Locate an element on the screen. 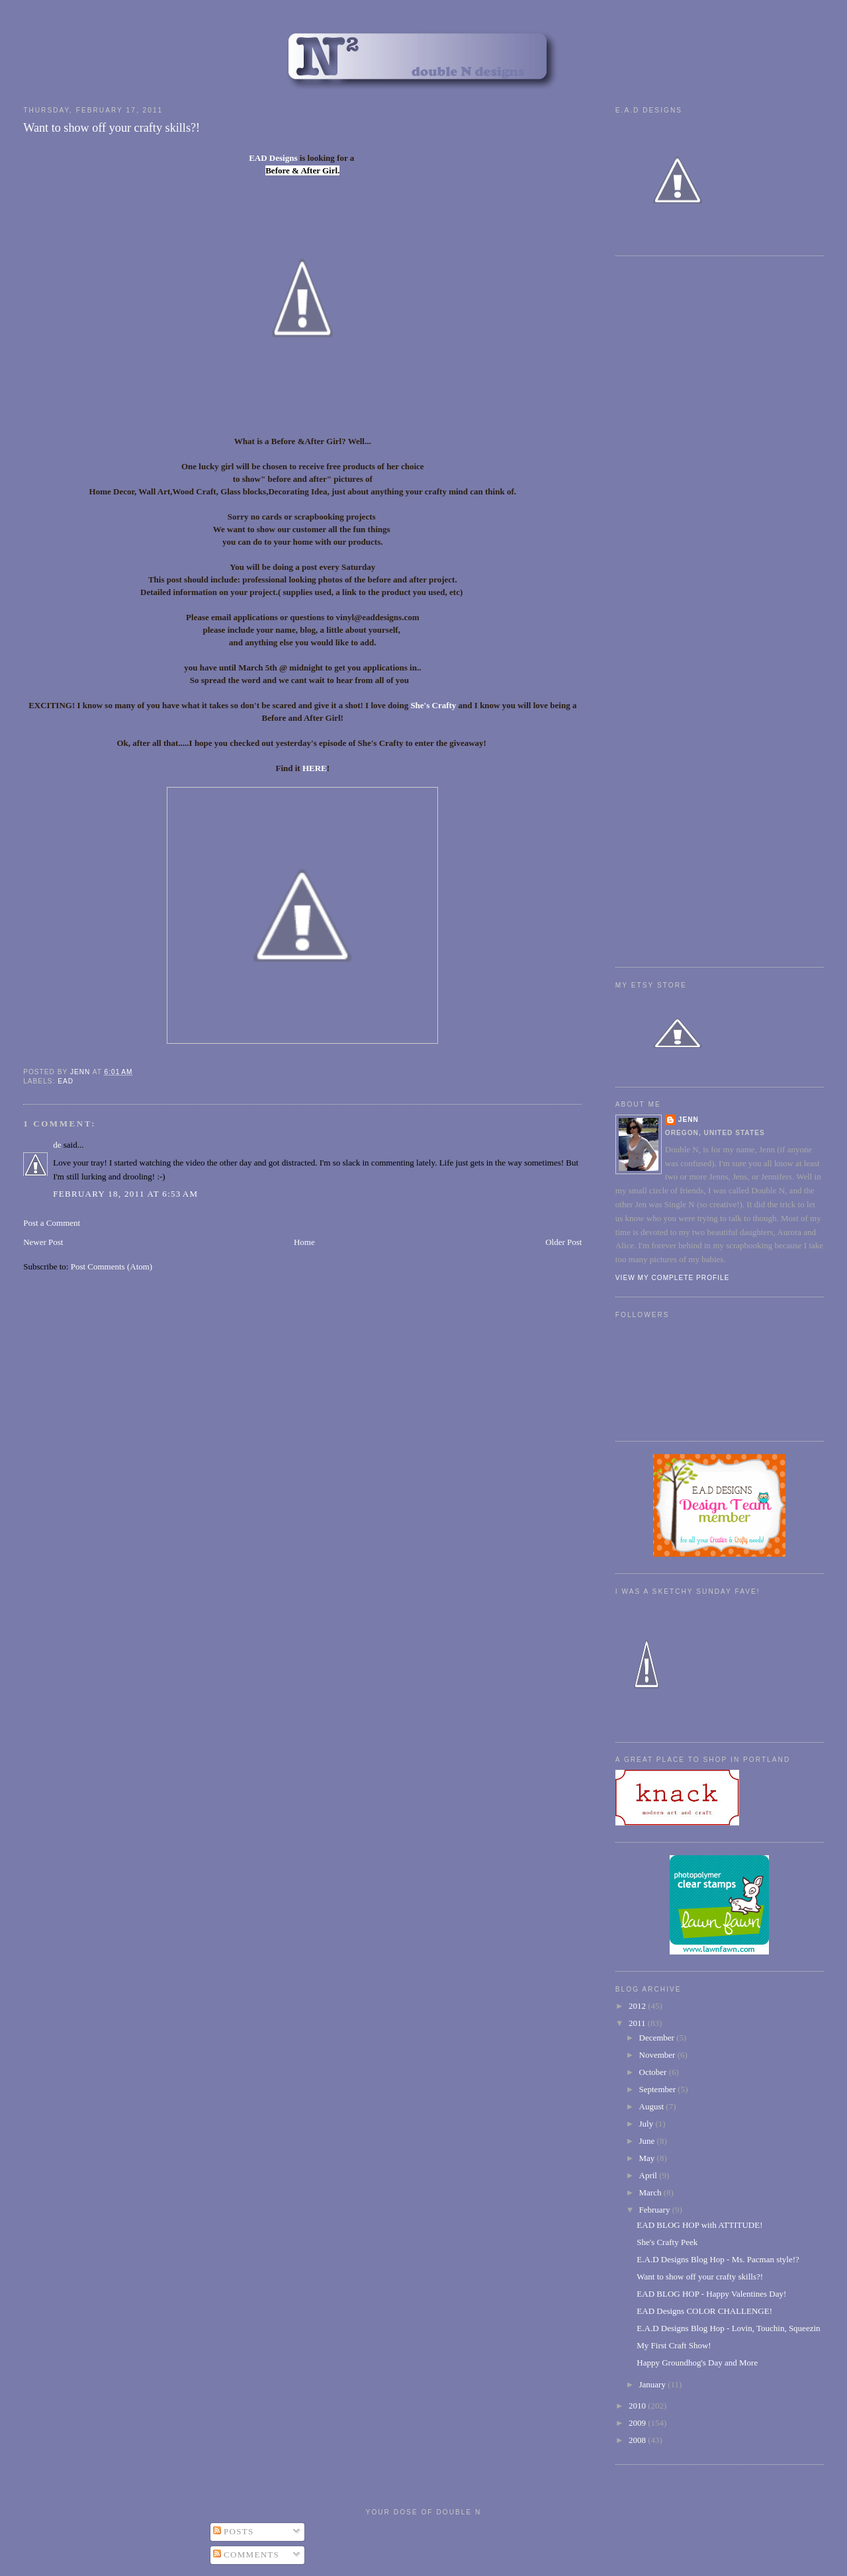 The height and width of the screenshot is (2576, 847). She's Crafty is located at coordinates (433, 705).